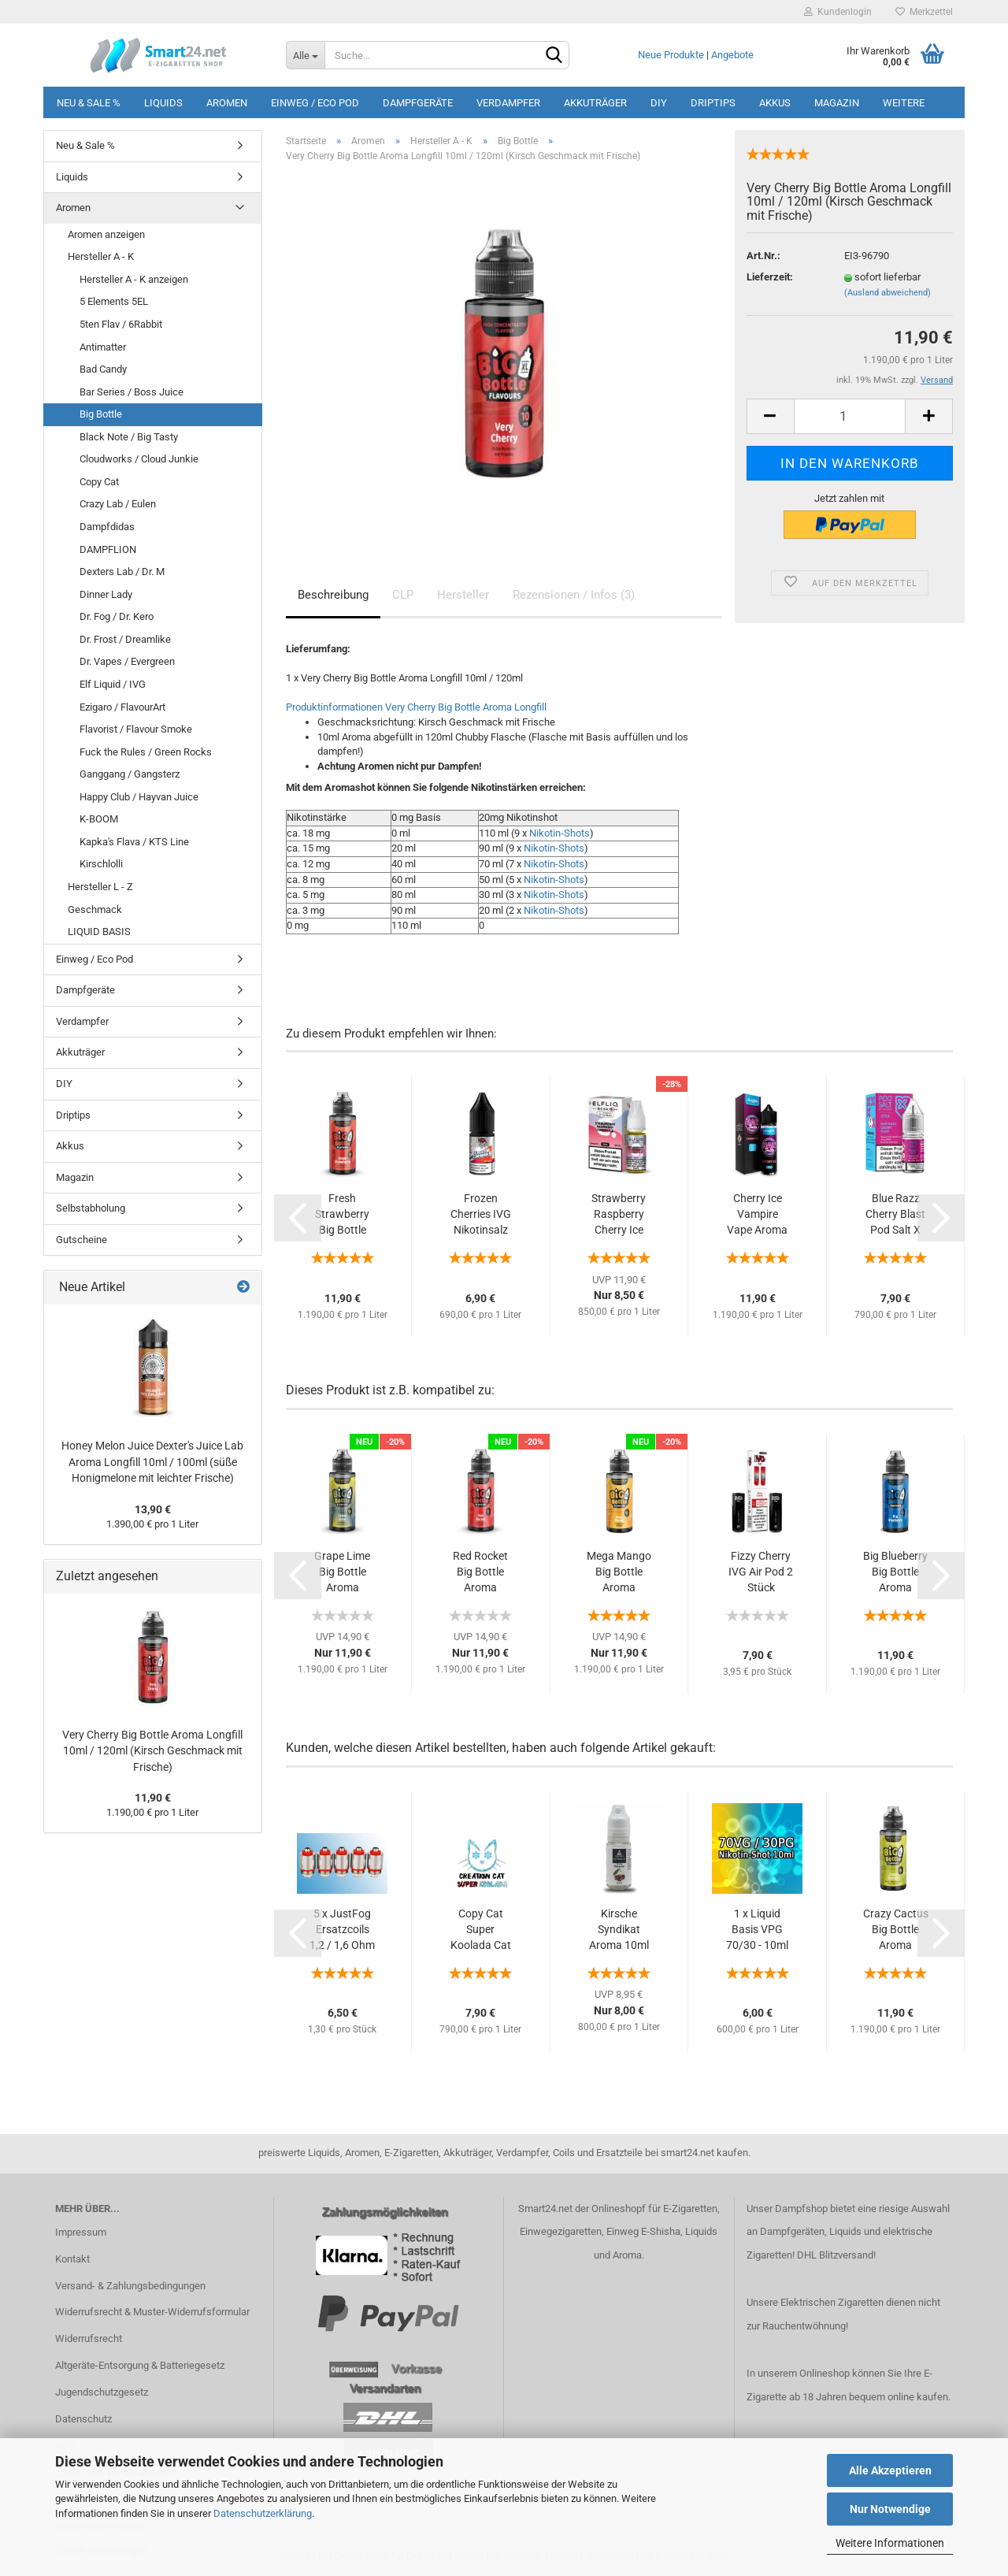  What do you see at coordinates (88, 103) in the screenshot?
I see `Neu & Sale %` at bounding box center [88, 103].